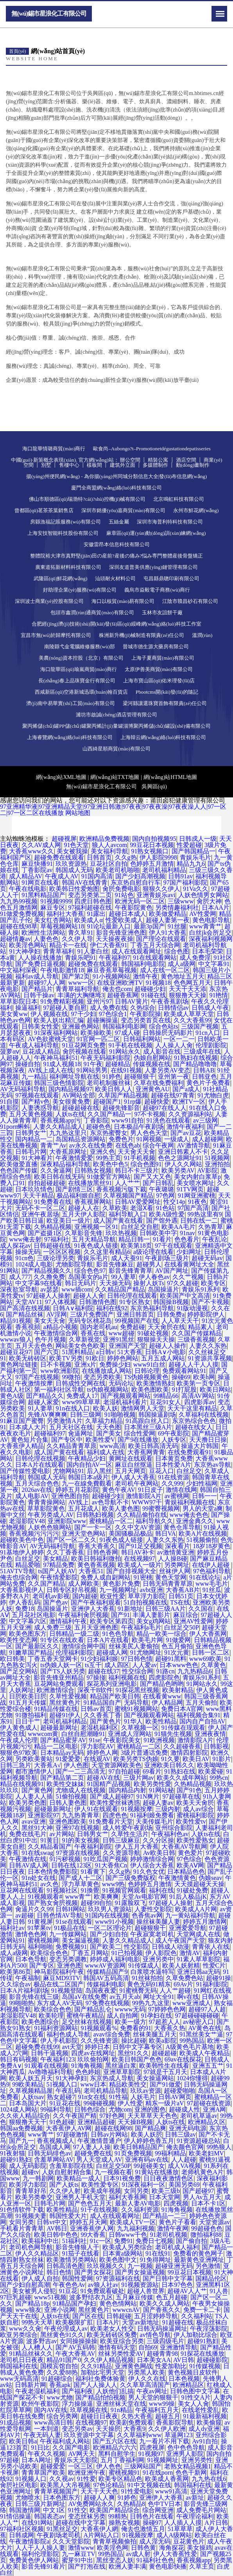 The width and height of the screenshot is (233, 2576). I want to click on 97人妻人人操, so click(92, 2147).